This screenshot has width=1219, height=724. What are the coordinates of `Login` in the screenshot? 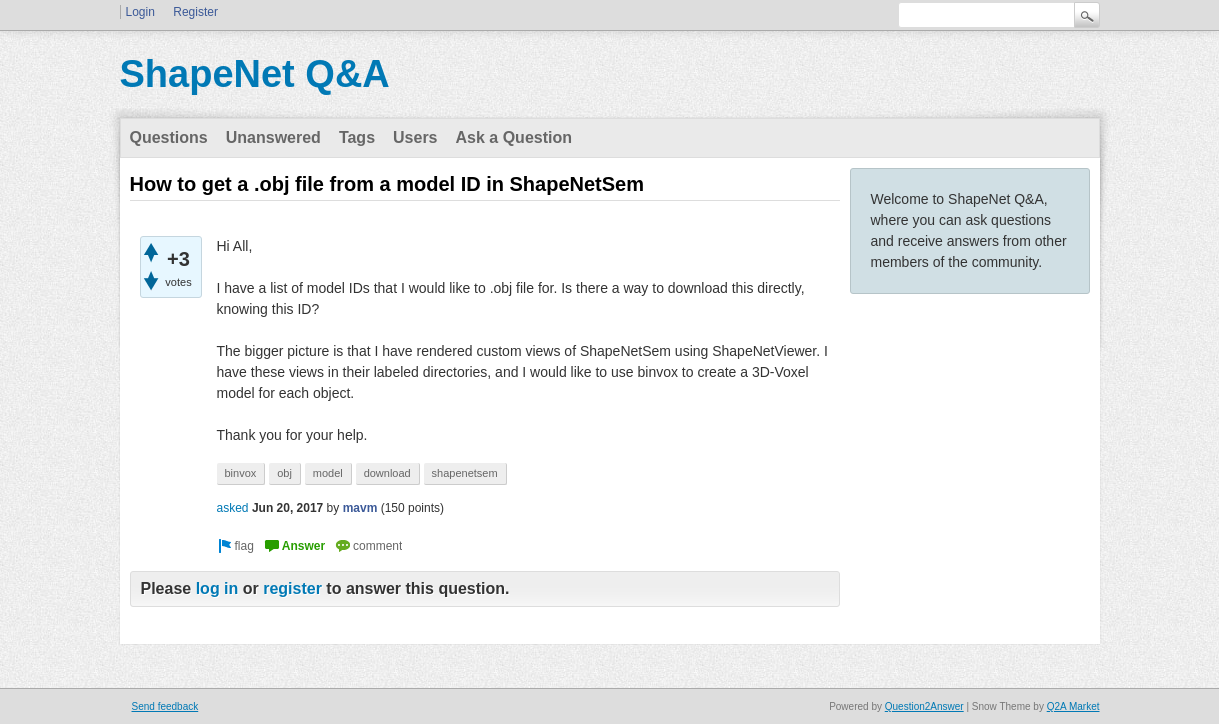 It's located at (140, 12).